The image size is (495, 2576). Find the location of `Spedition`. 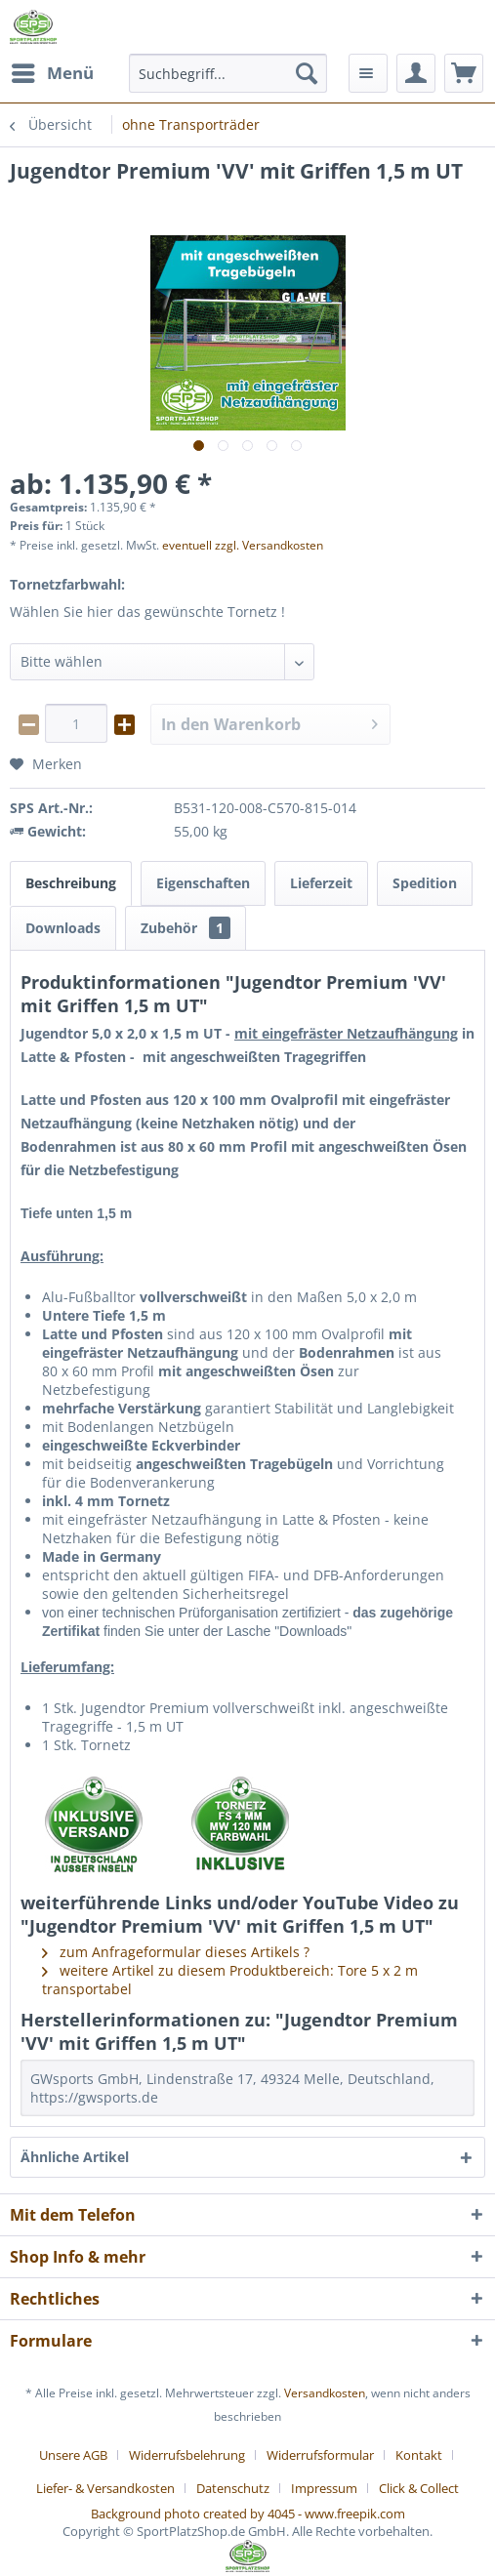

Spedition is located at coordinates (424, 883).